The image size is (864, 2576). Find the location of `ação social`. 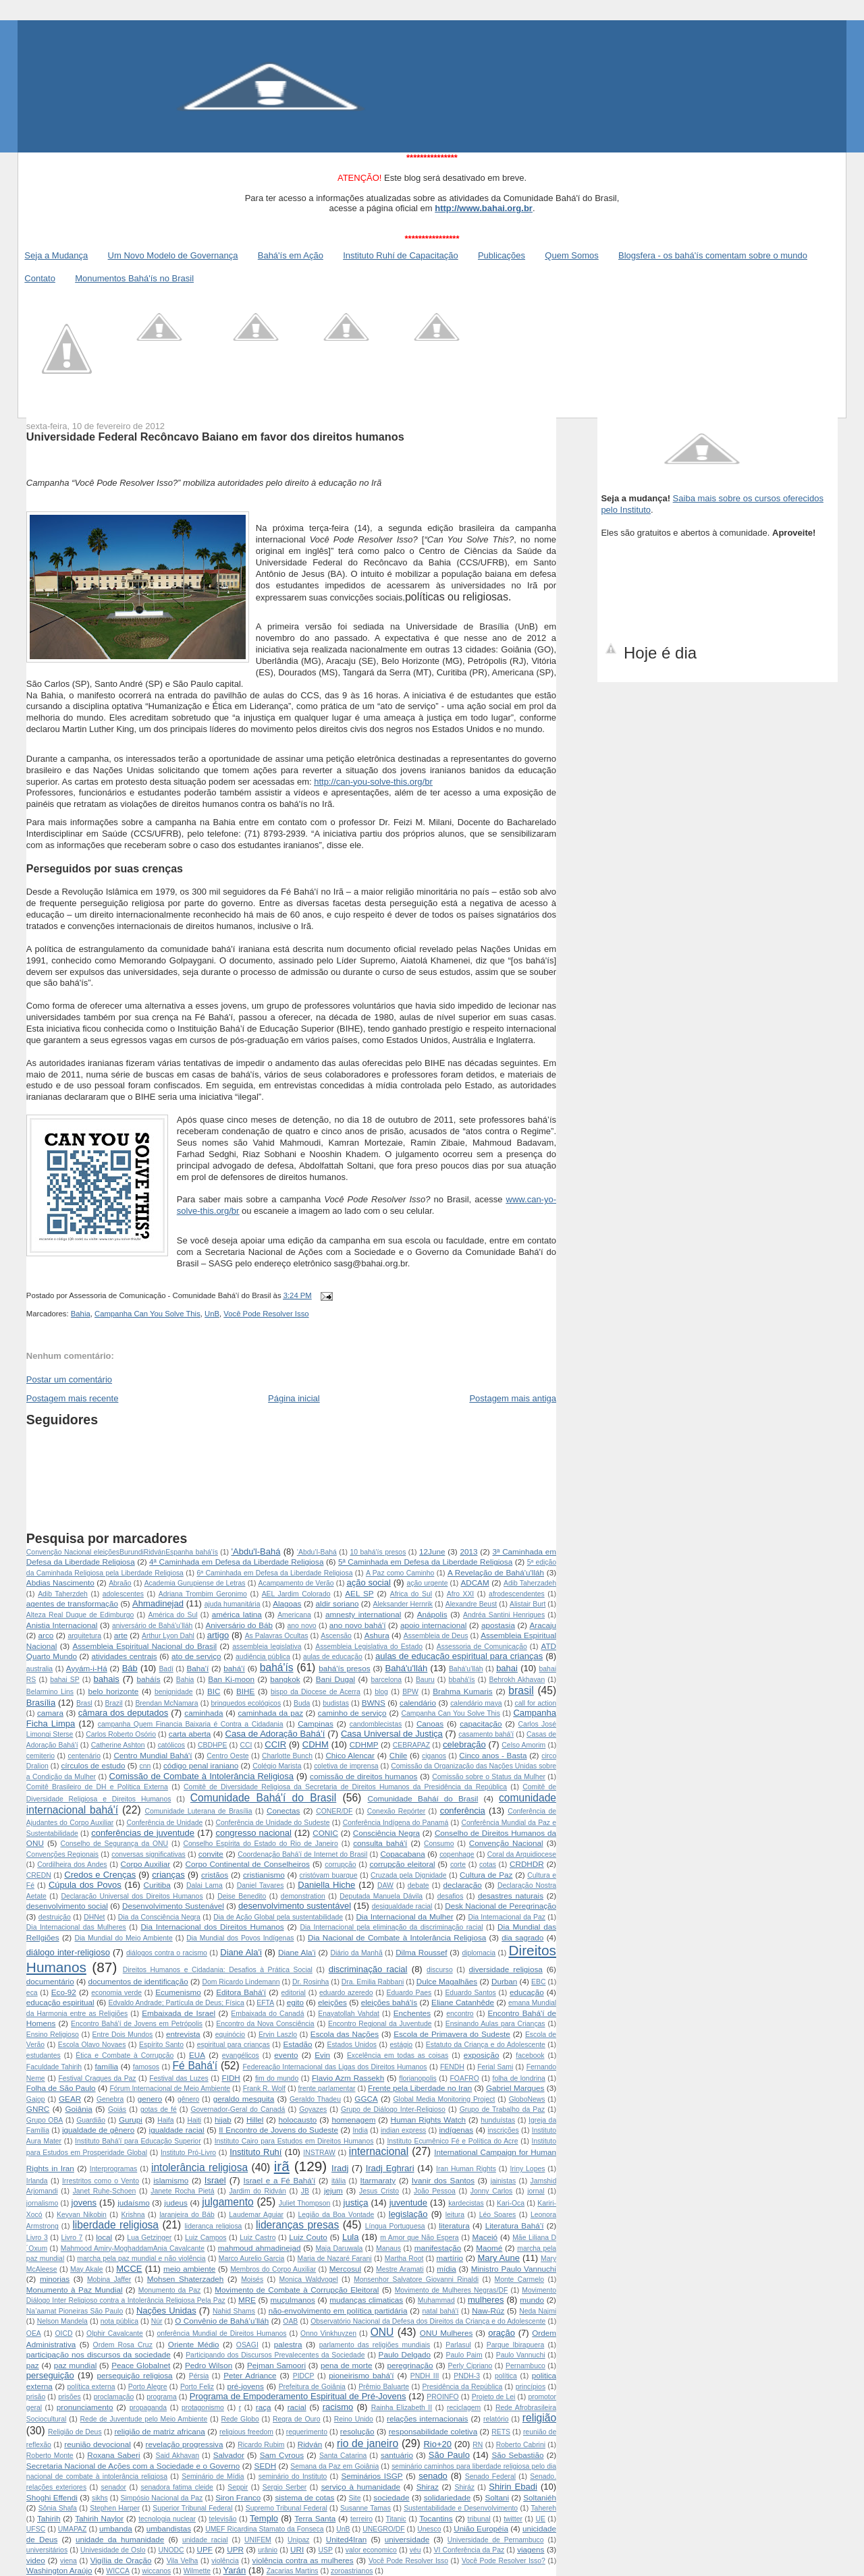

ação social is located at coordinates (369, 1582).